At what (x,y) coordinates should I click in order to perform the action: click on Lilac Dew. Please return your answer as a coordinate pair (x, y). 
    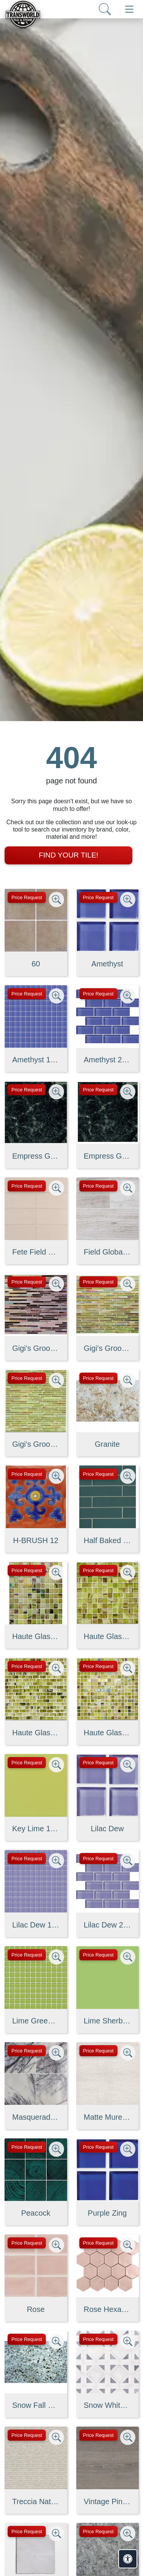
    Looking at the image, I should click on (107, 1828).